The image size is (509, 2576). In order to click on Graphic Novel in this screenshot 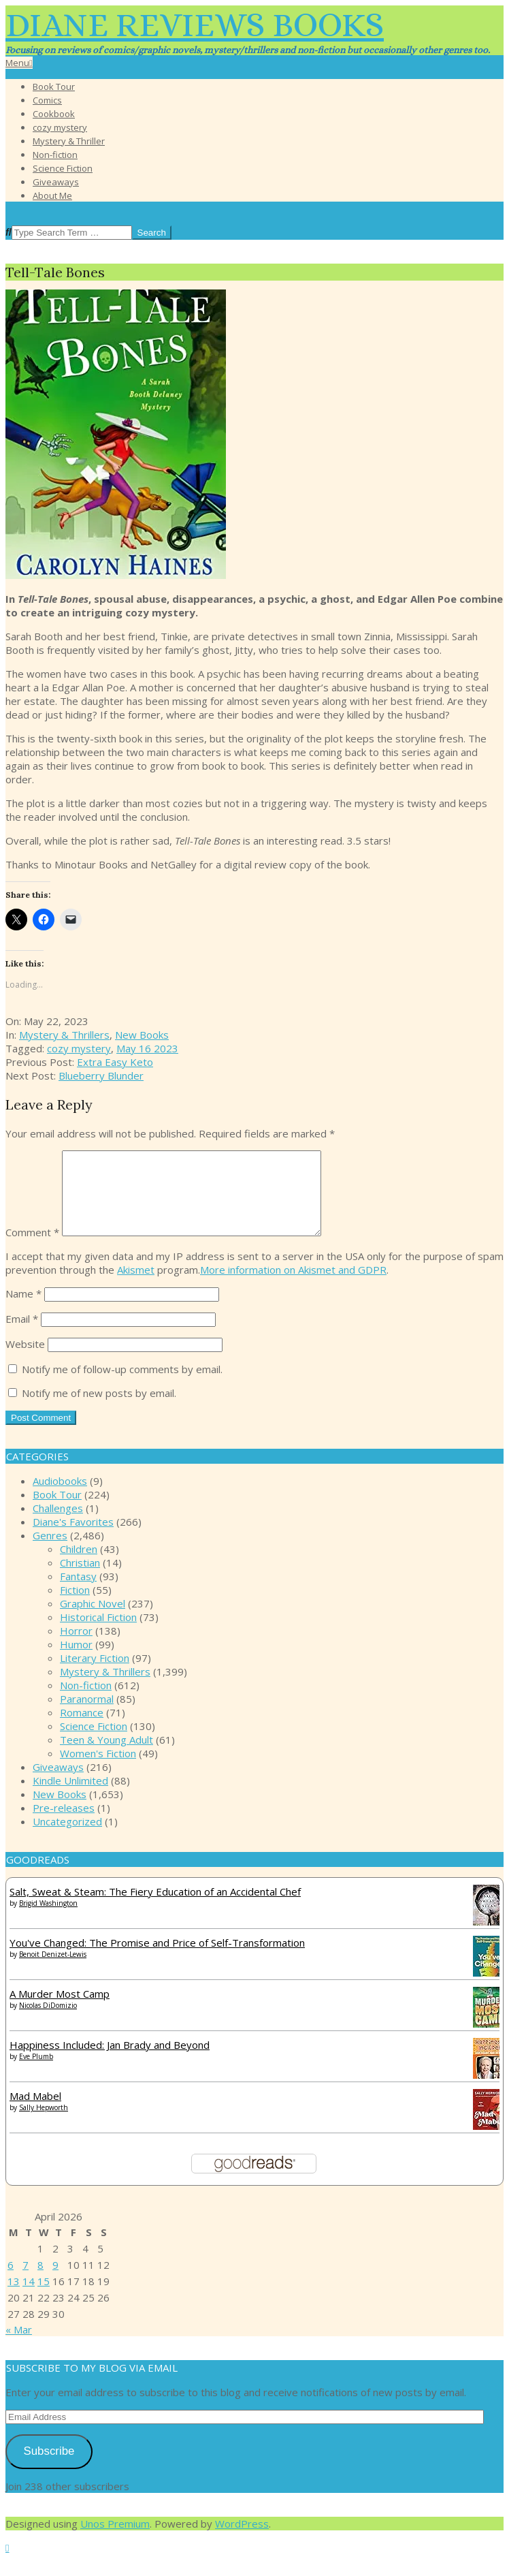, I will do `click(92, 1620)`.